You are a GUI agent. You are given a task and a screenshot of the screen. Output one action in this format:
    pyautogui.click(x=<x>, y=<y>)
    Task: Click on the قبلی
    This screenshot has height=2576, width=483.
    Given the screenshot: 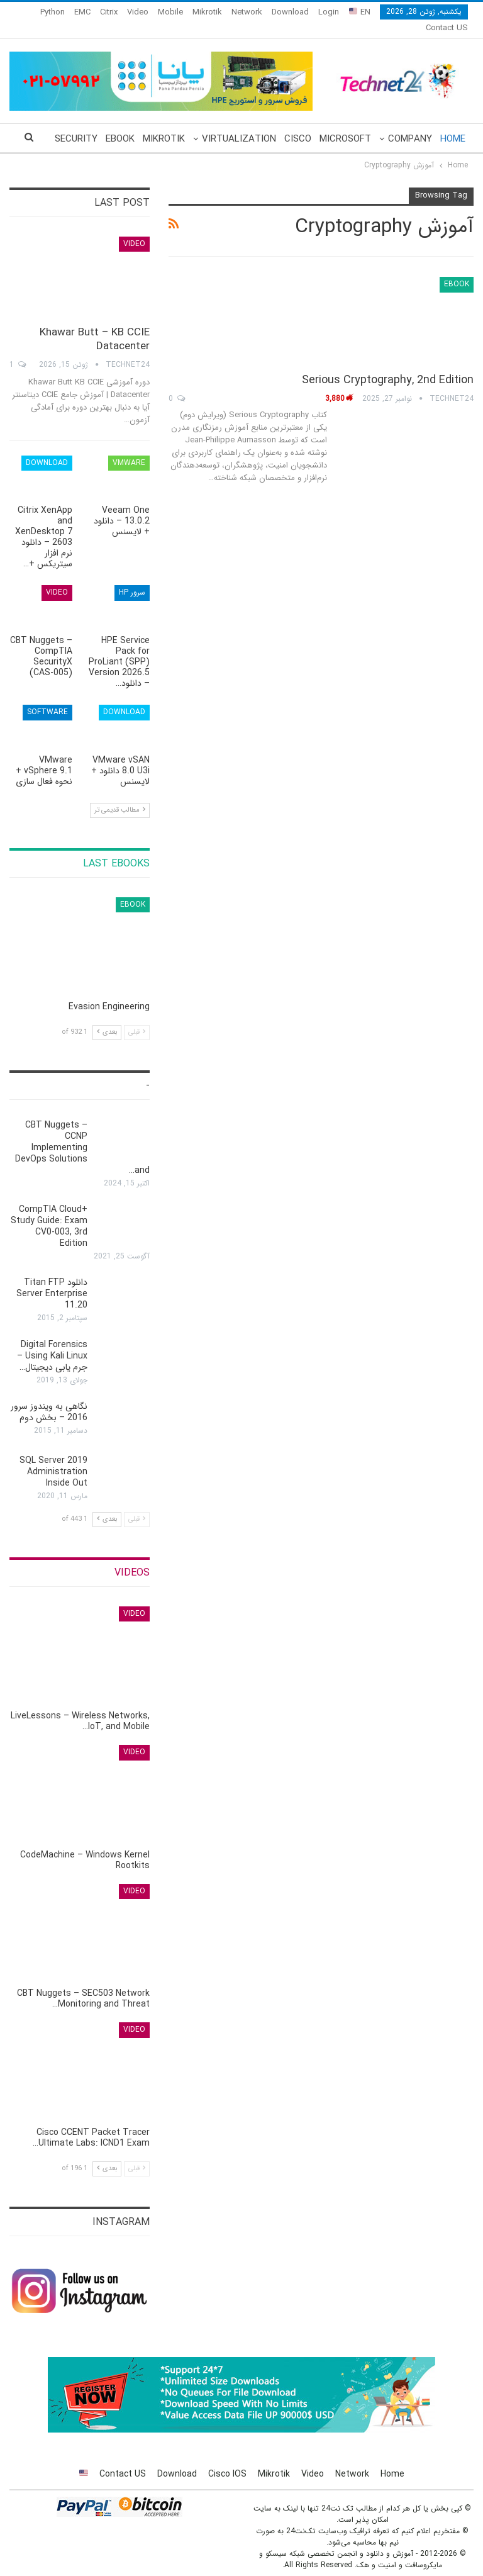 What is the action you would take?
    pyautogui.click(x=136, y=1017)
    